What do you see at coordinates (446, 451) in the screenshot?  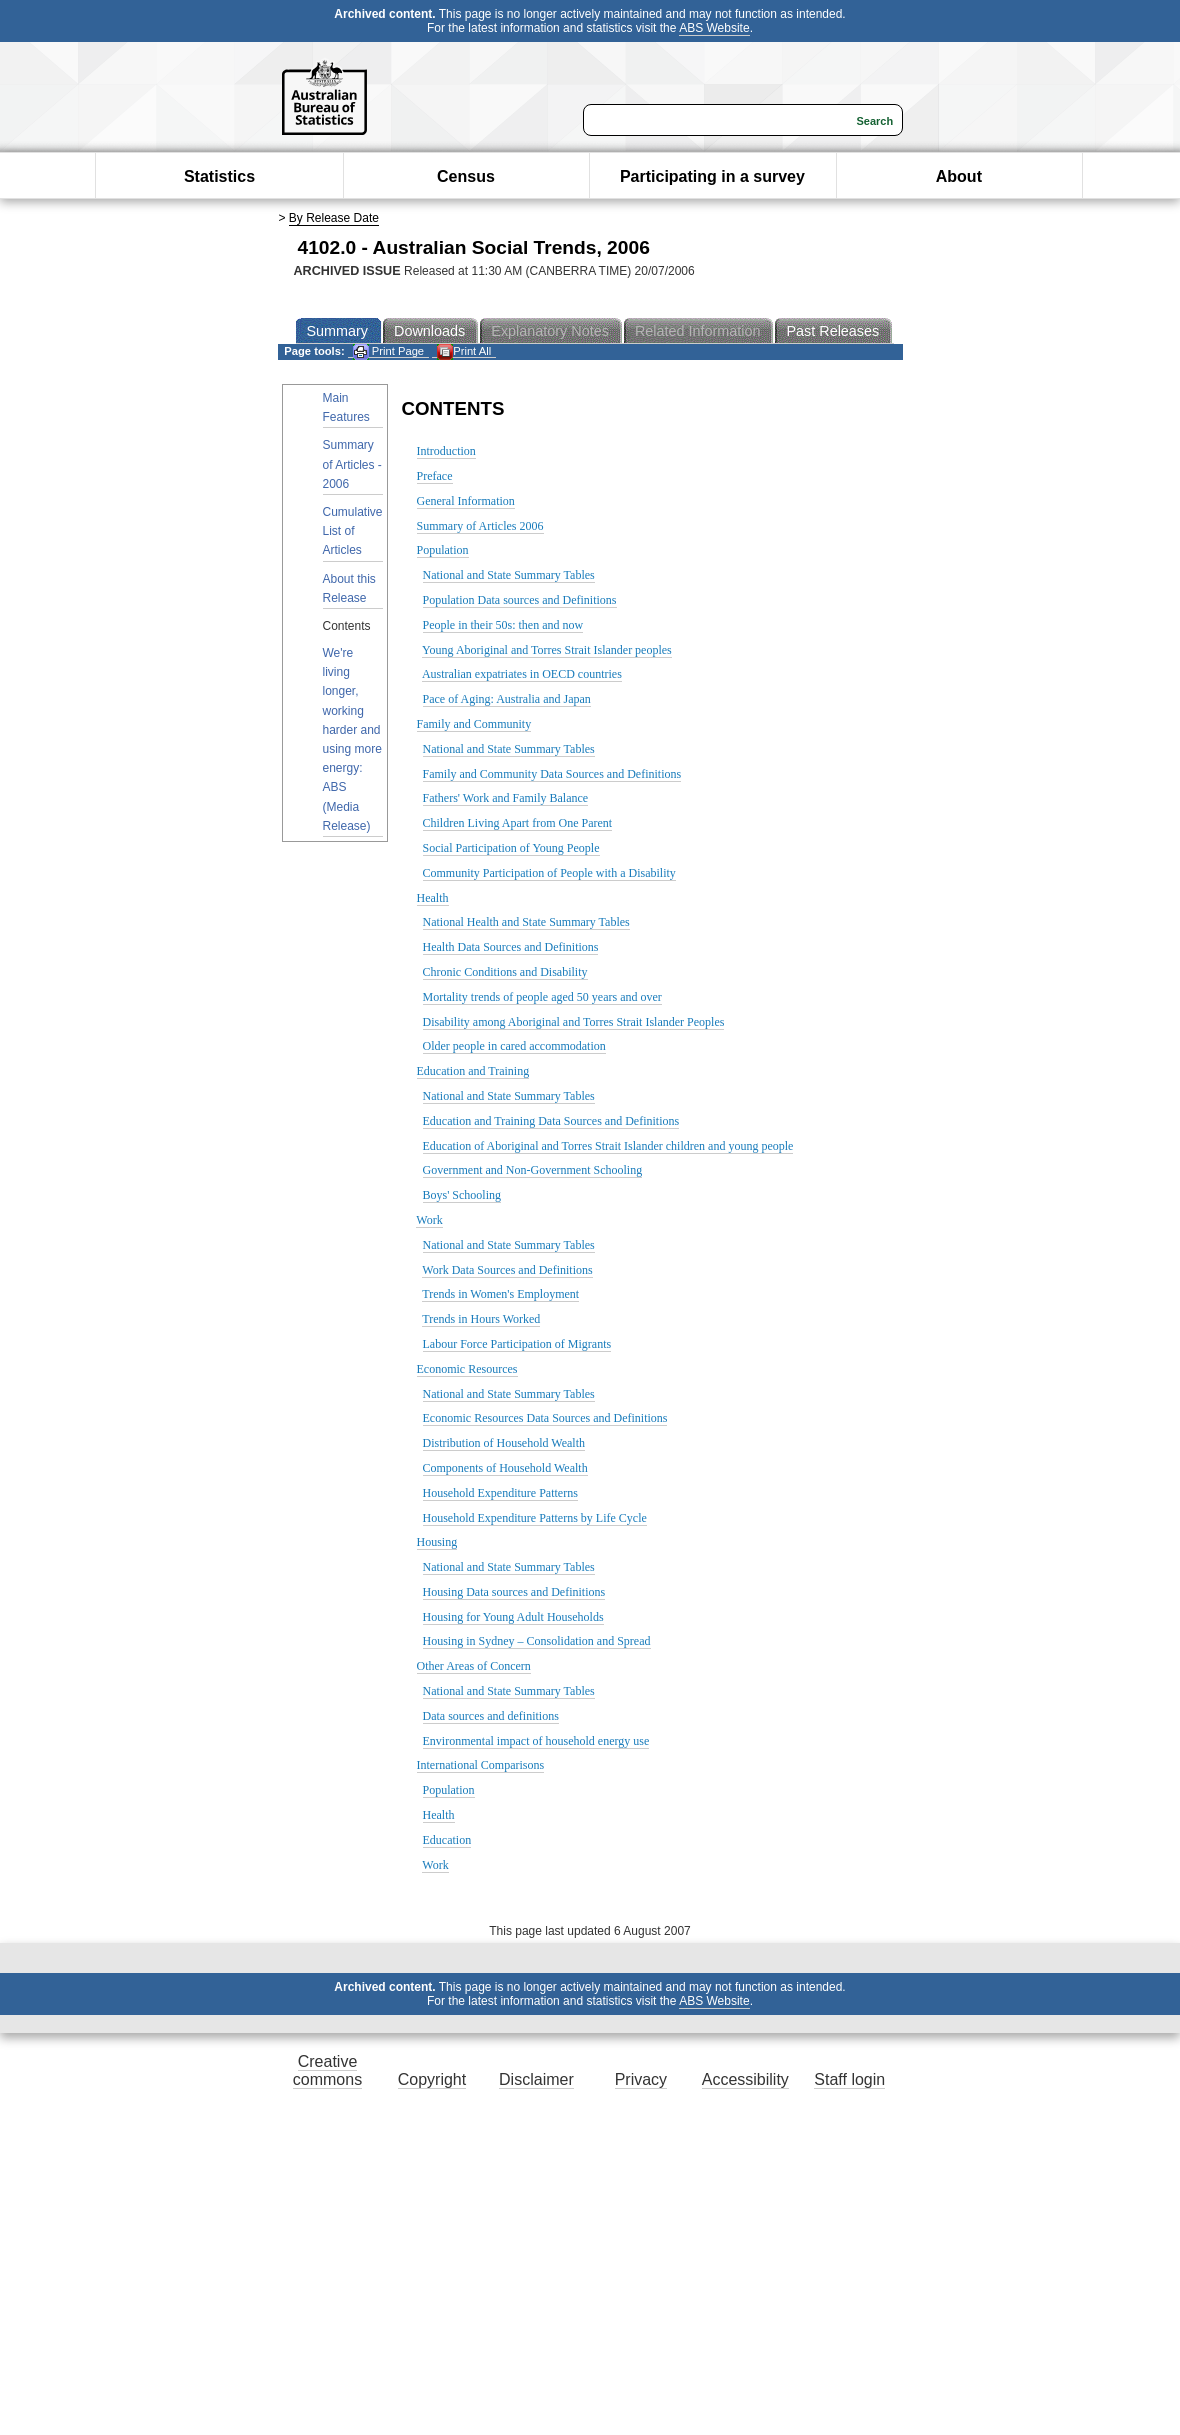 I see `Introduction` at bounding box center [446, 451].